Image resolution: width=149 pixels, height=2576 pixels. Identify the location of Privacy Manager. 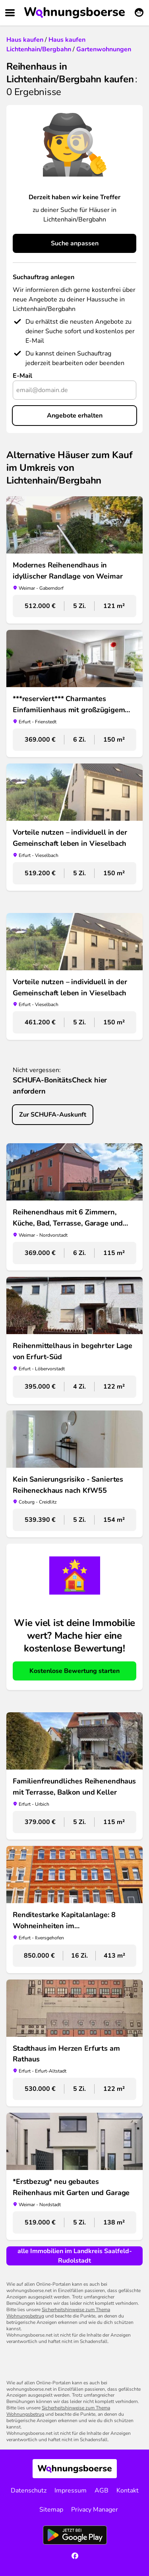
(94, 2509).